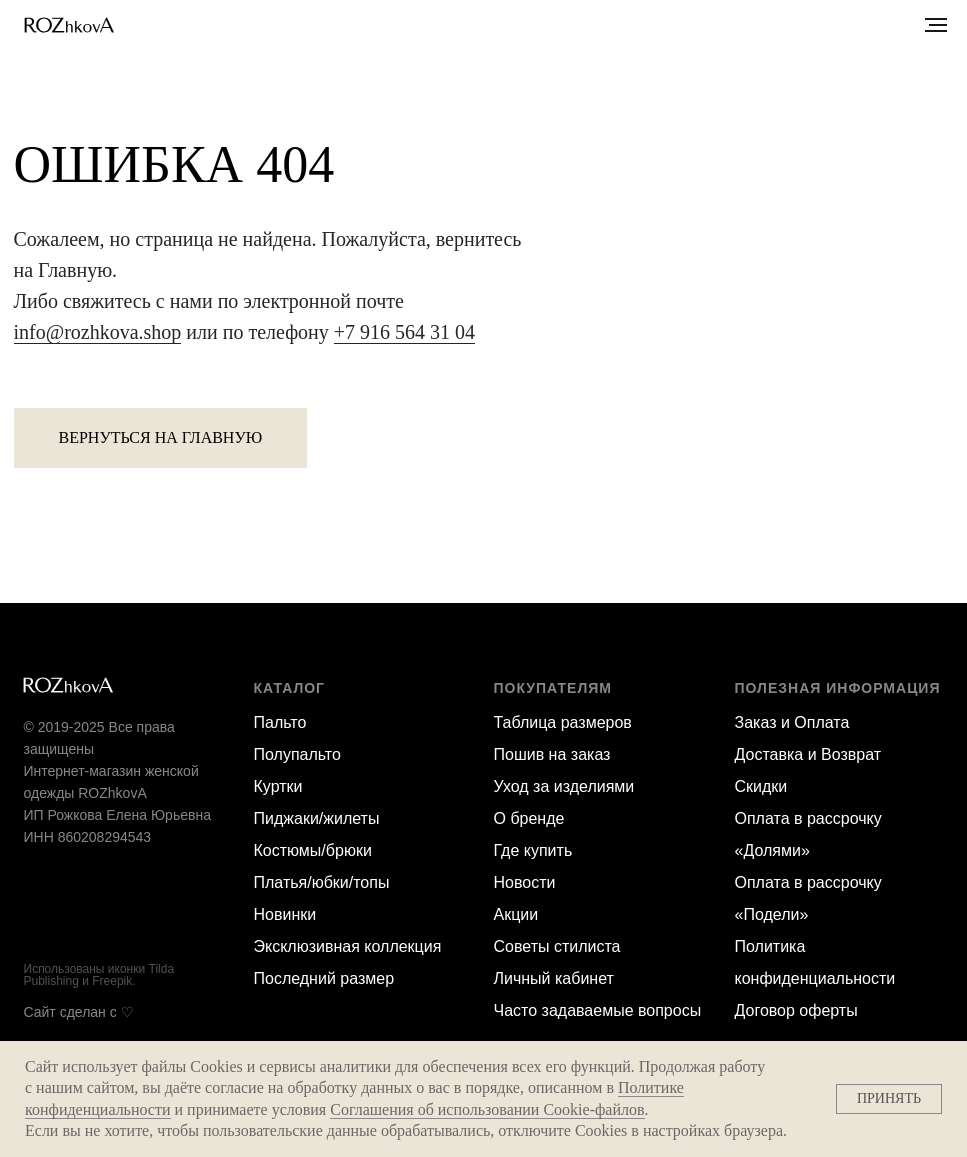  I want to click on Договор оферты, so click(796, 1010).